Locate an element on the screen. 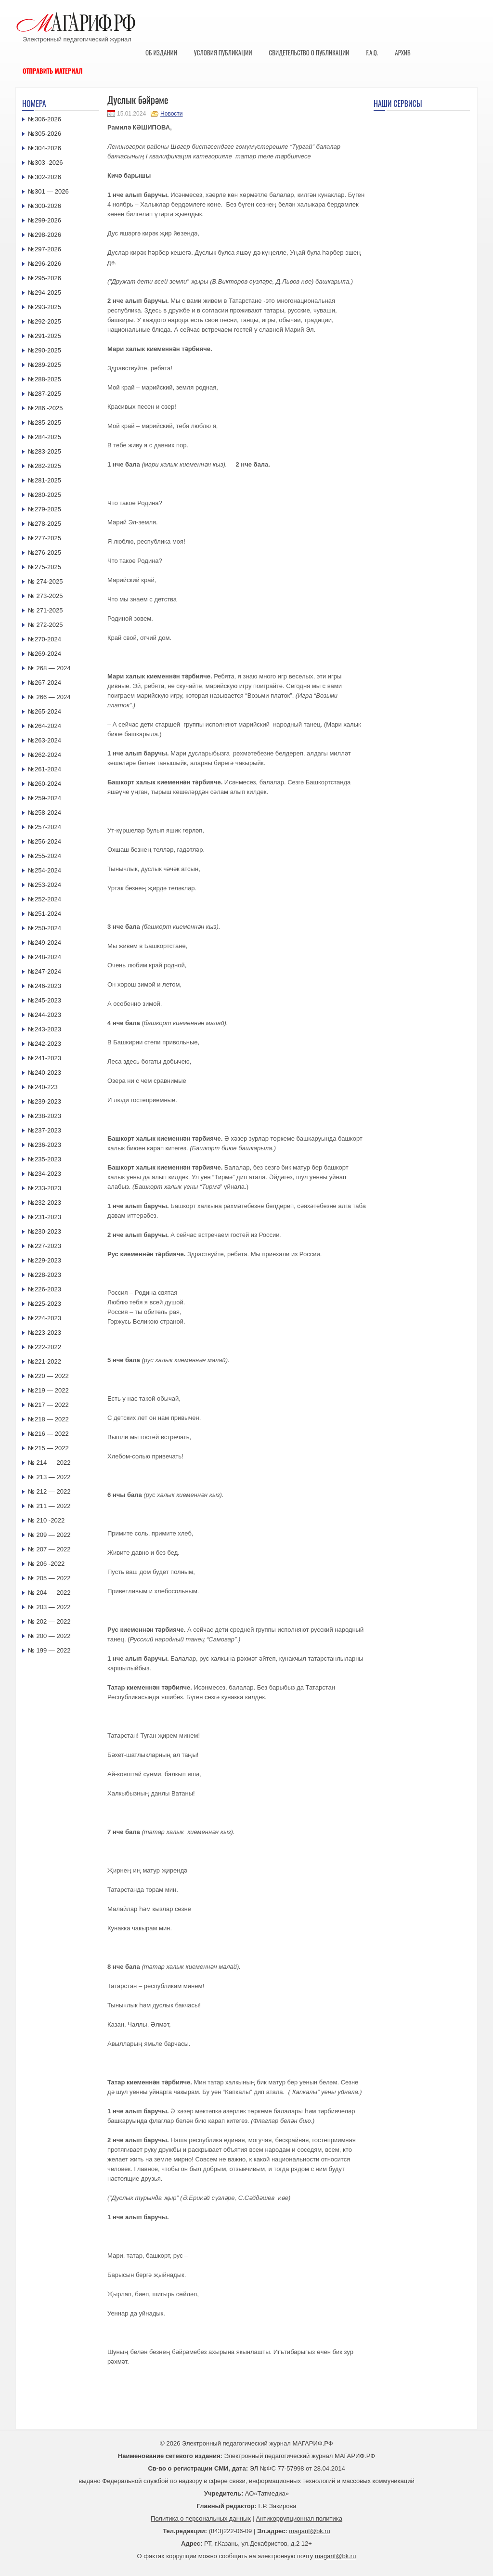 The width and height of the screenshot is (493, 2576). №285-2025 is located at coordinates (44, 422).